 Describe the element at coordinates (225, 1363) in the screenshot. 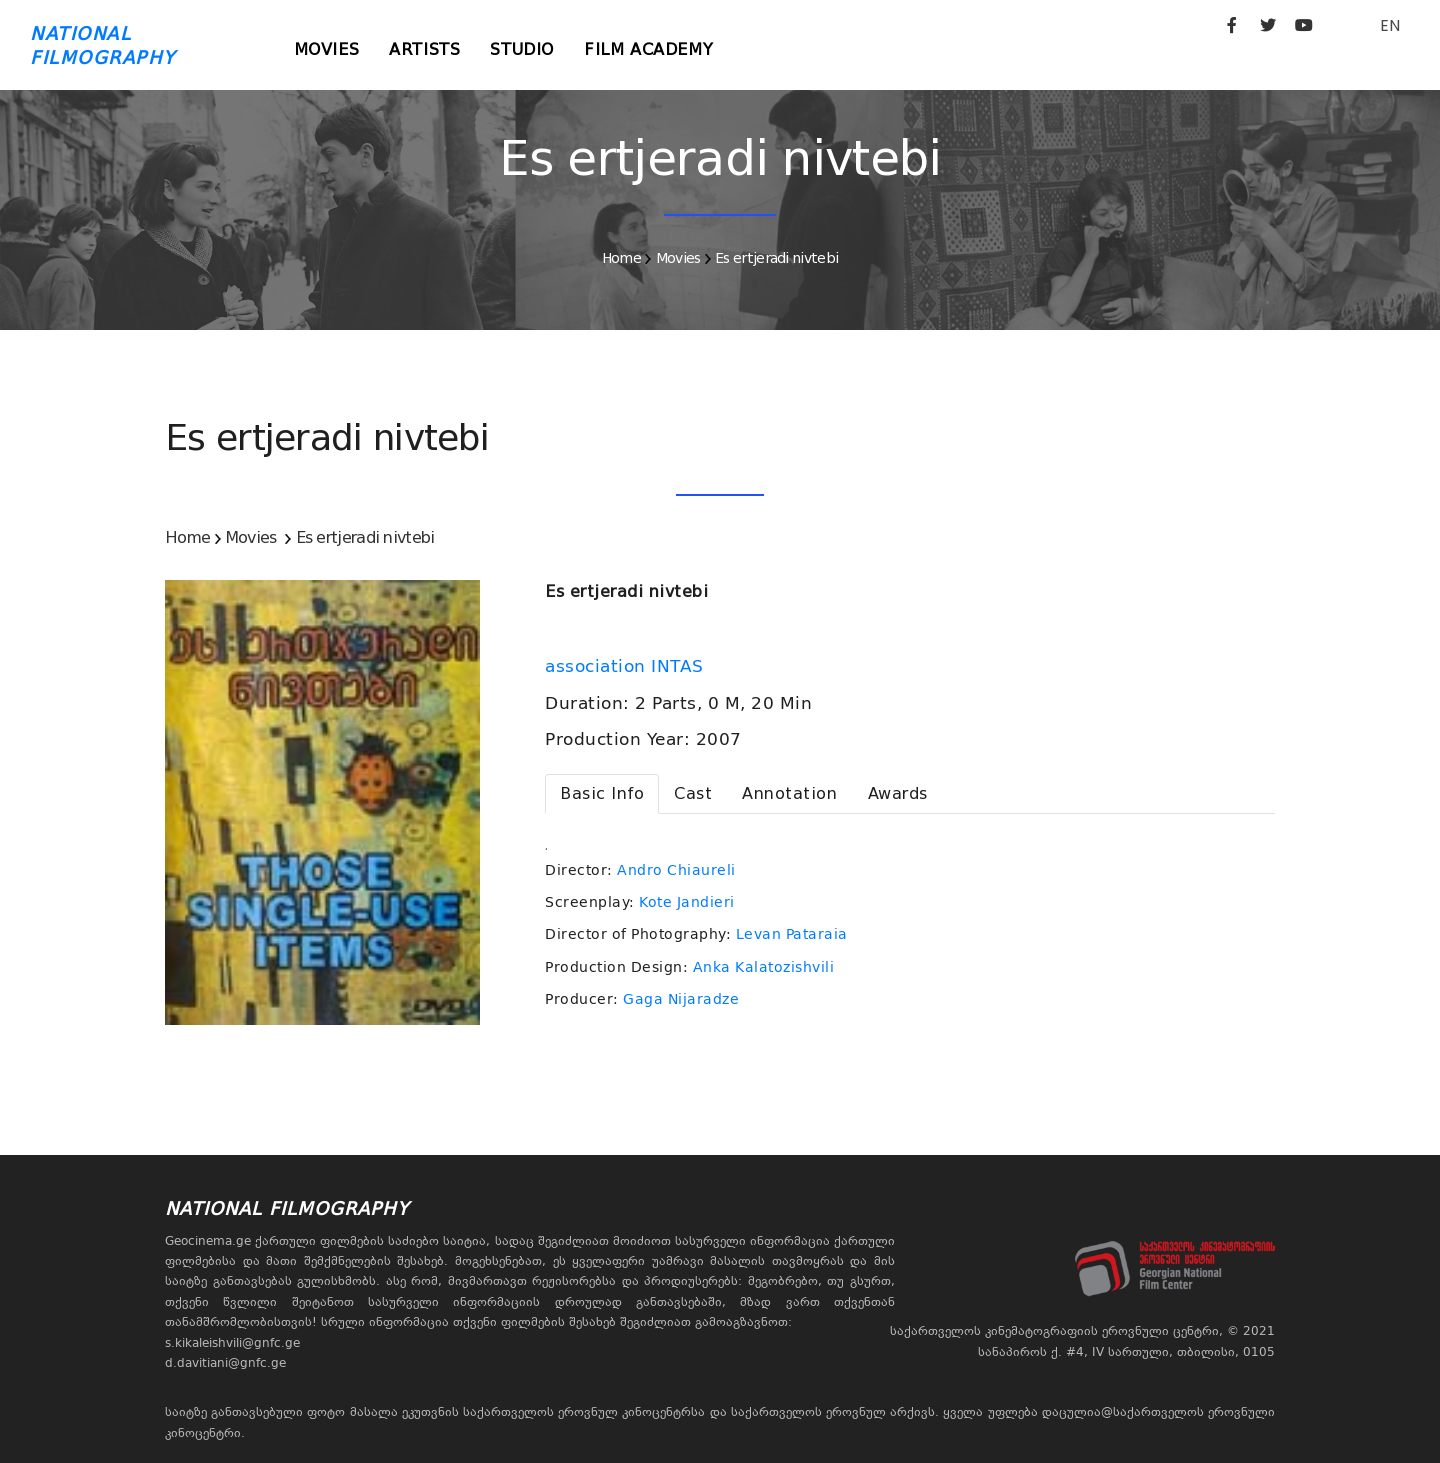

I see `d.davitiani@gnfc.ge` at that location.